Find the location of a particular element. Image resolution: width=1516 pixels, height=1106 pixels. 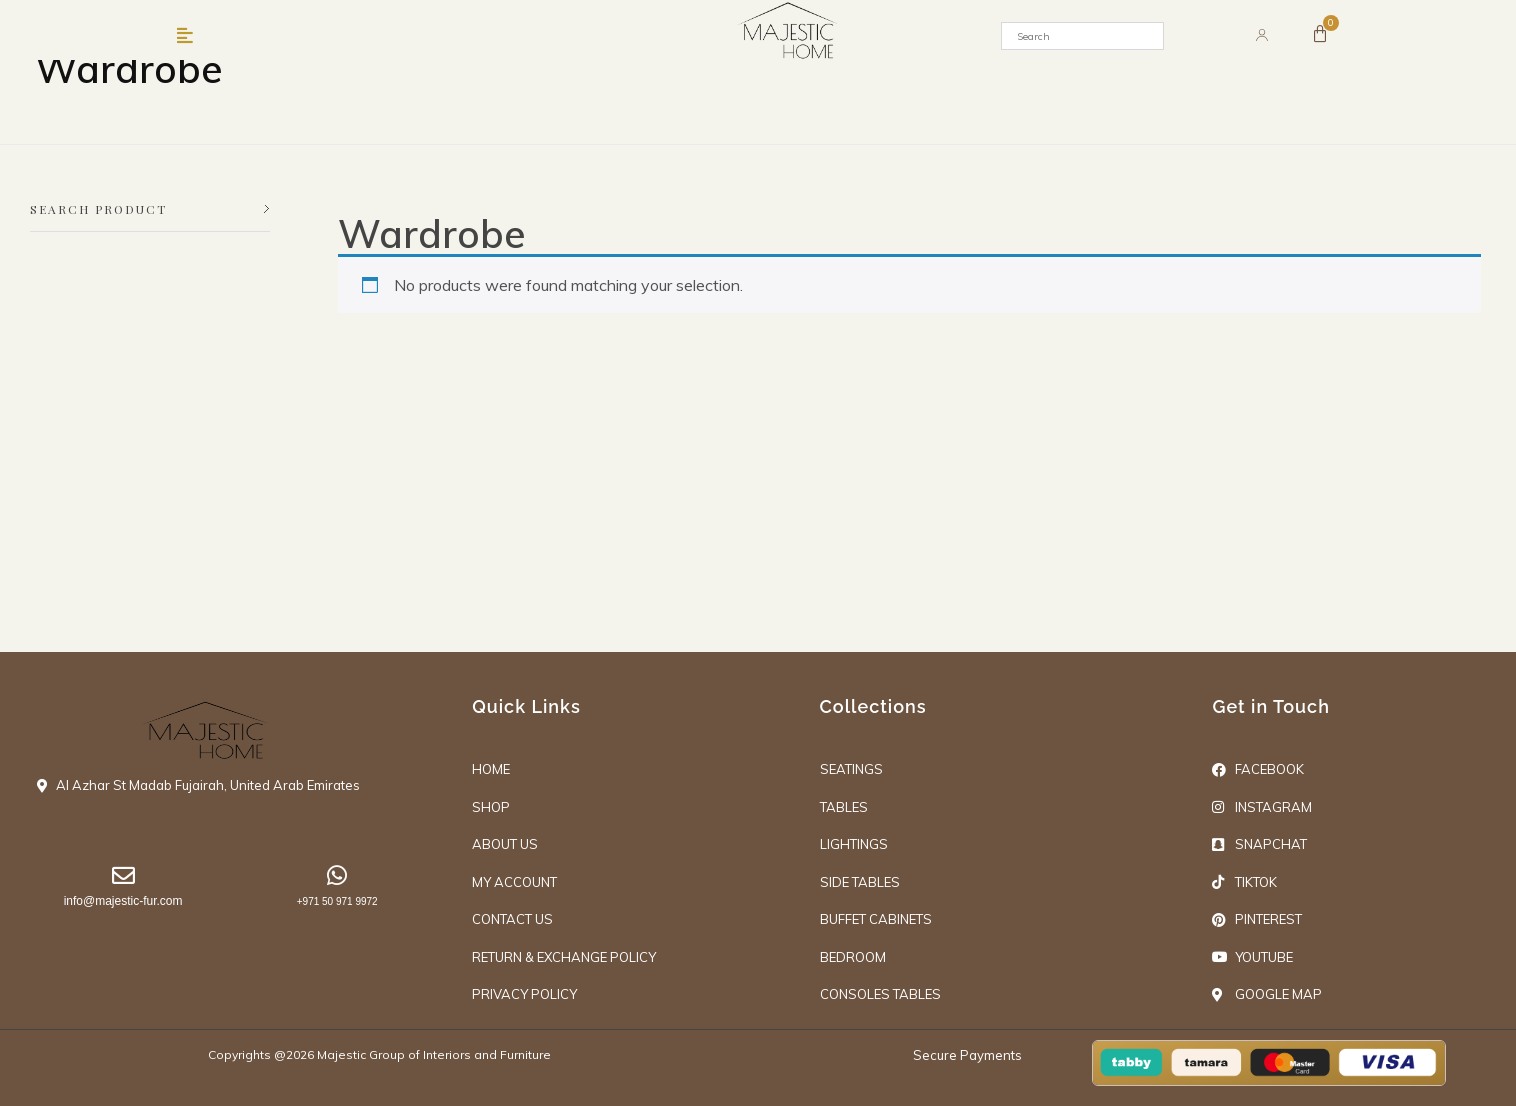

[Cart] is located at coordinates (1320, 34).